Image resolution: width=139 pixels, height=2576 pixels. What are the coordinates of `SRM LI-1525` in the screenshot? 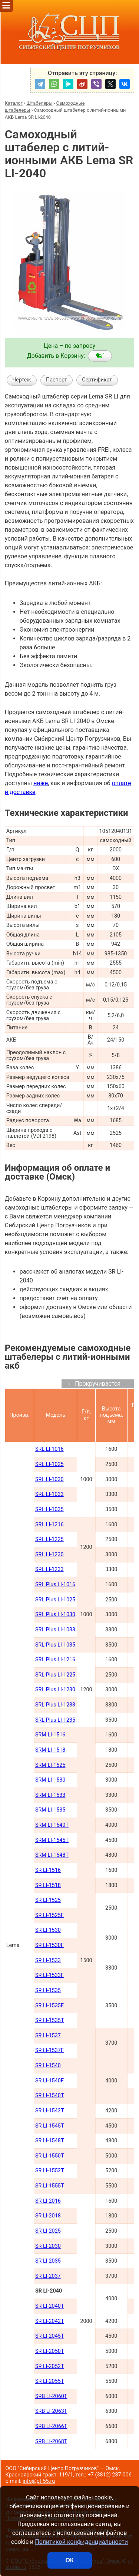 It's located at (50, 1765).